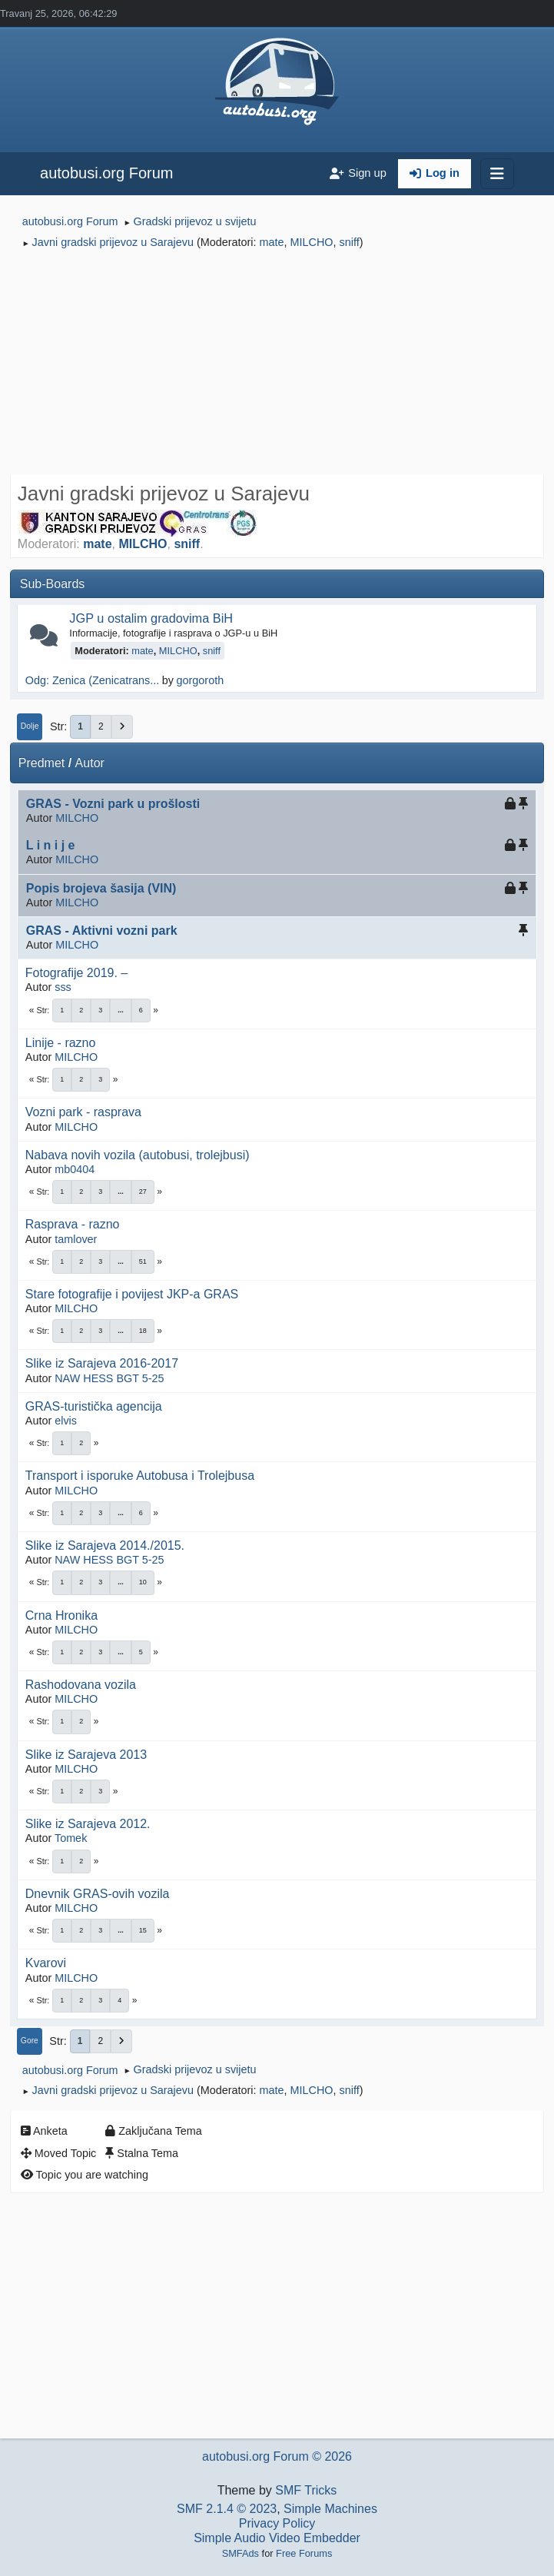 This screenshot has width=554, height=2576. What do you see at coordinates (80, 1684) in the screenshot?
I see `Rashodovana vozila` at bounding box center [80, 1684].